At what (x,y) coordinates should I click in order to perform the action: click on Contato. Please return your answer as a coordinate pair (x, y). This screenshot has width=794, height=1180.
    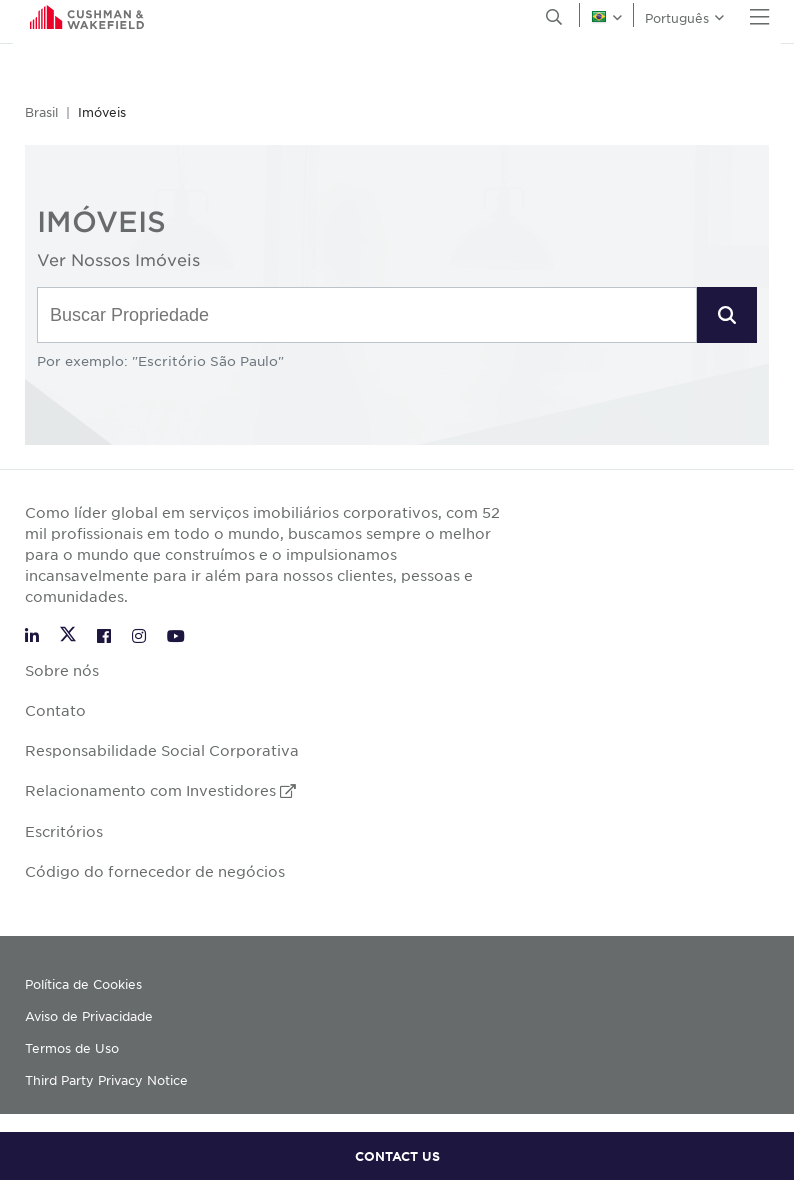
    Looking at the image, I should click on (55, 710).